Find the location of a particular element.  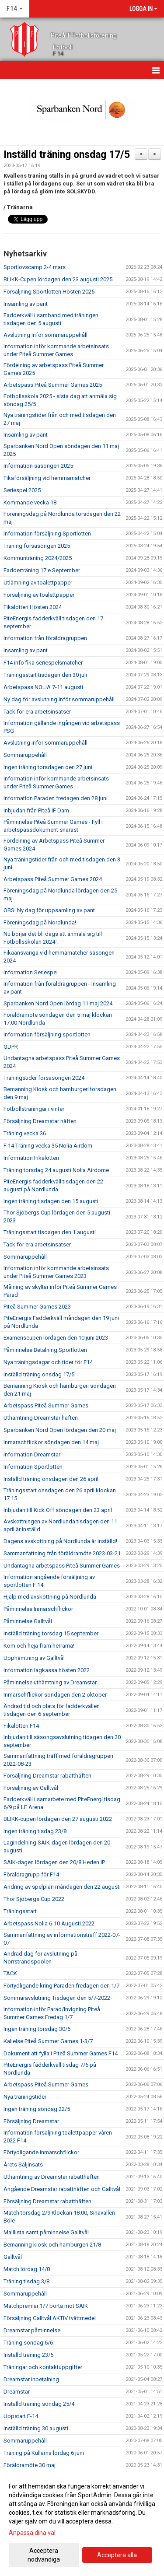

Inmarschflickor söndagen den 14 maj is located at coordinates (51, 1442).